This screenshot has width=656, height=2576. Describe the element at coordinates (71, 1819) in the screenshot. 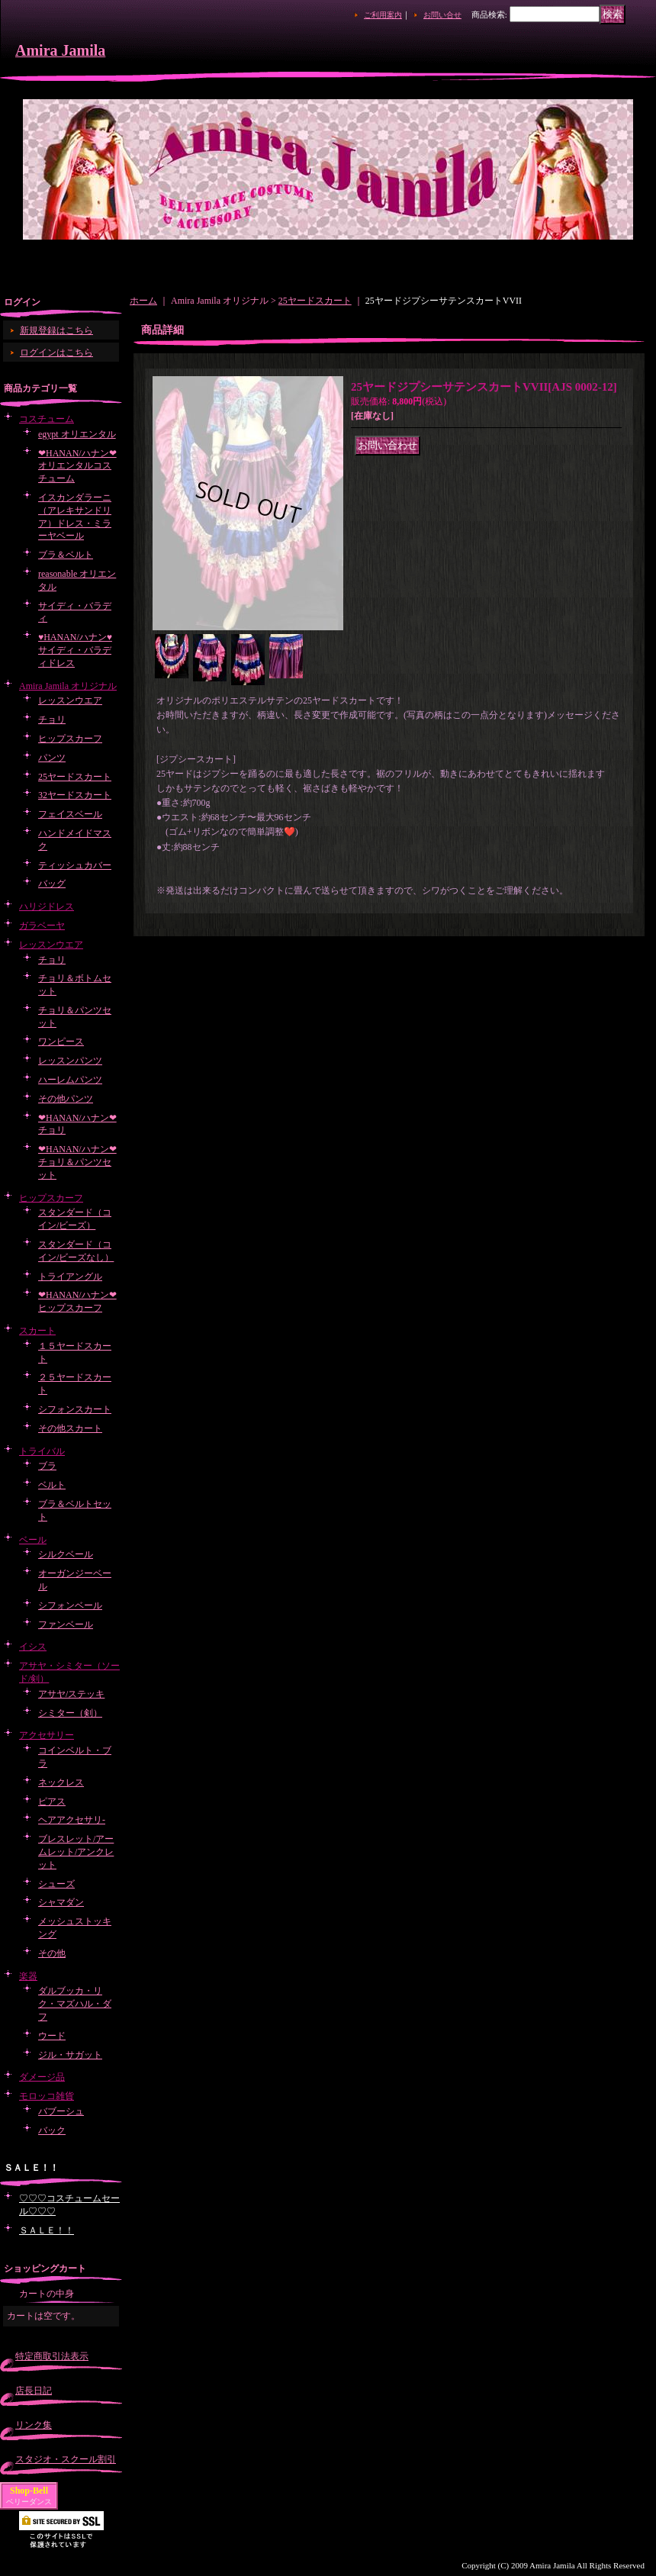

I see `ヘアアクセサリ-` at that location.